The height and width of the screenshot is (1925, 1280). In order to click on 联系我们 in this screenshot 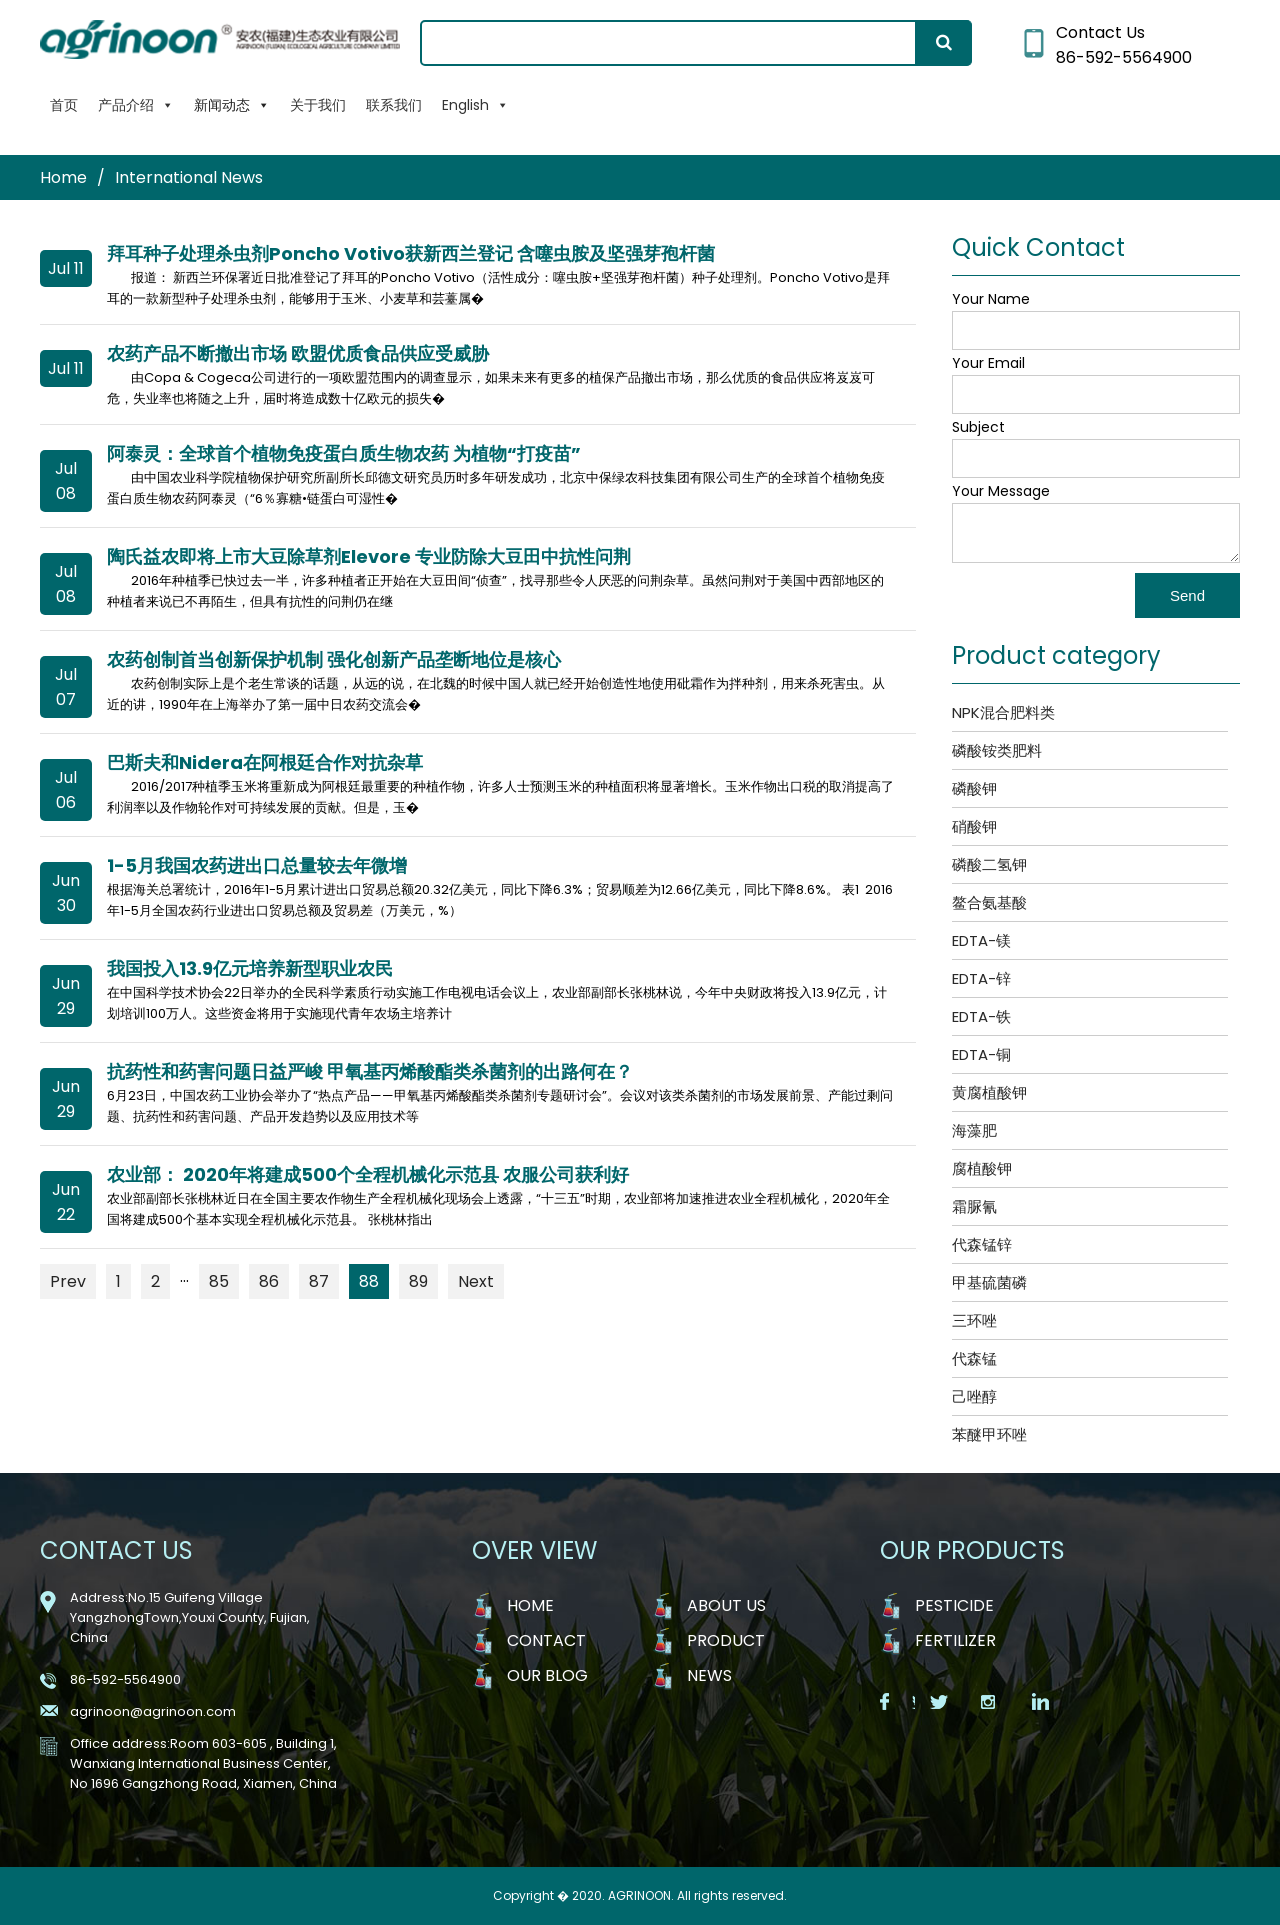, I will do `click(394, 105)`.